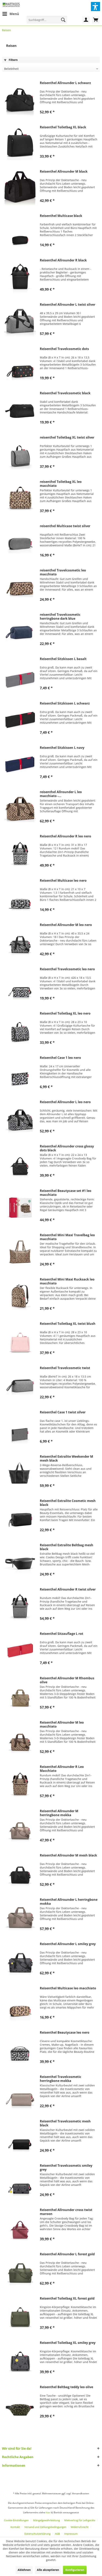  Describe the element at coordinates (65, 836) in the screenshot. I see `Reisenthel Allrounder R leo nero` at that location.